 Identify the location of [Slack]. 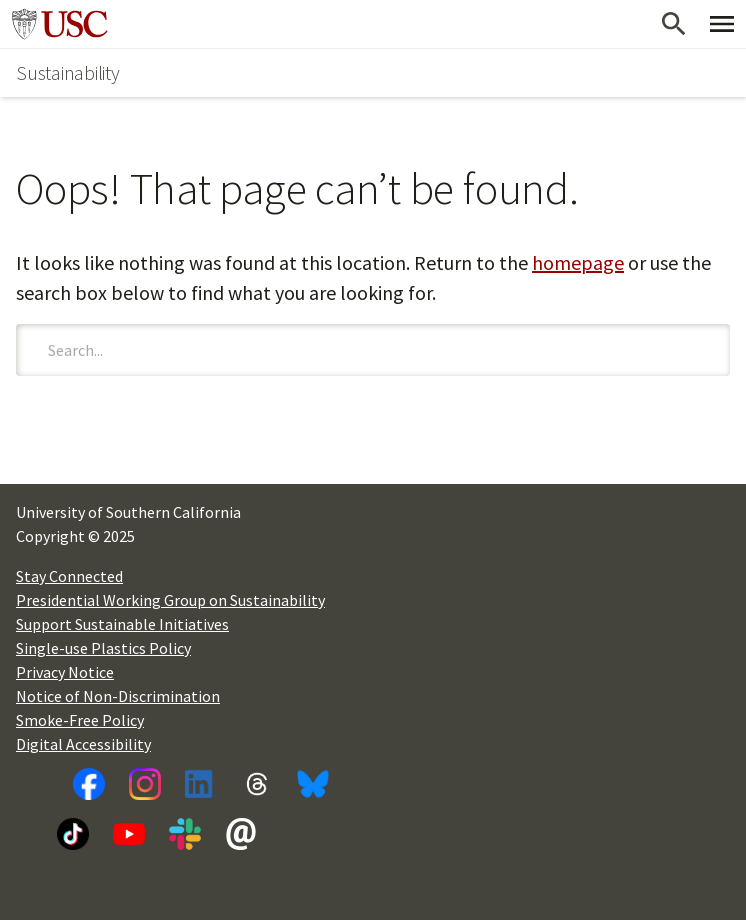
(185, 834).